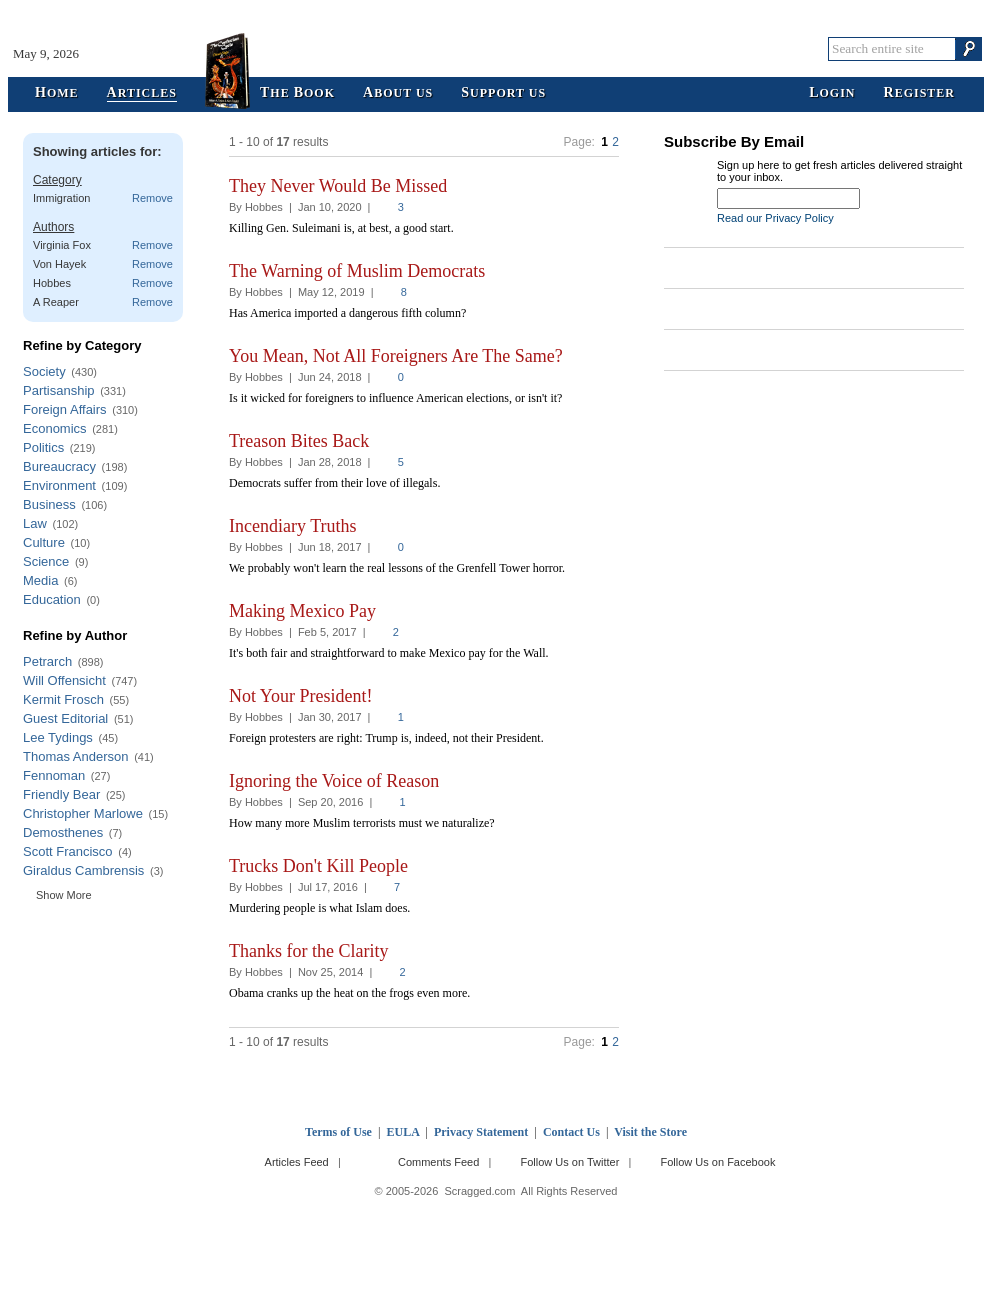  Describe the element at coordinates (832, 93) in the screenshot. I see `ogin` at that location.